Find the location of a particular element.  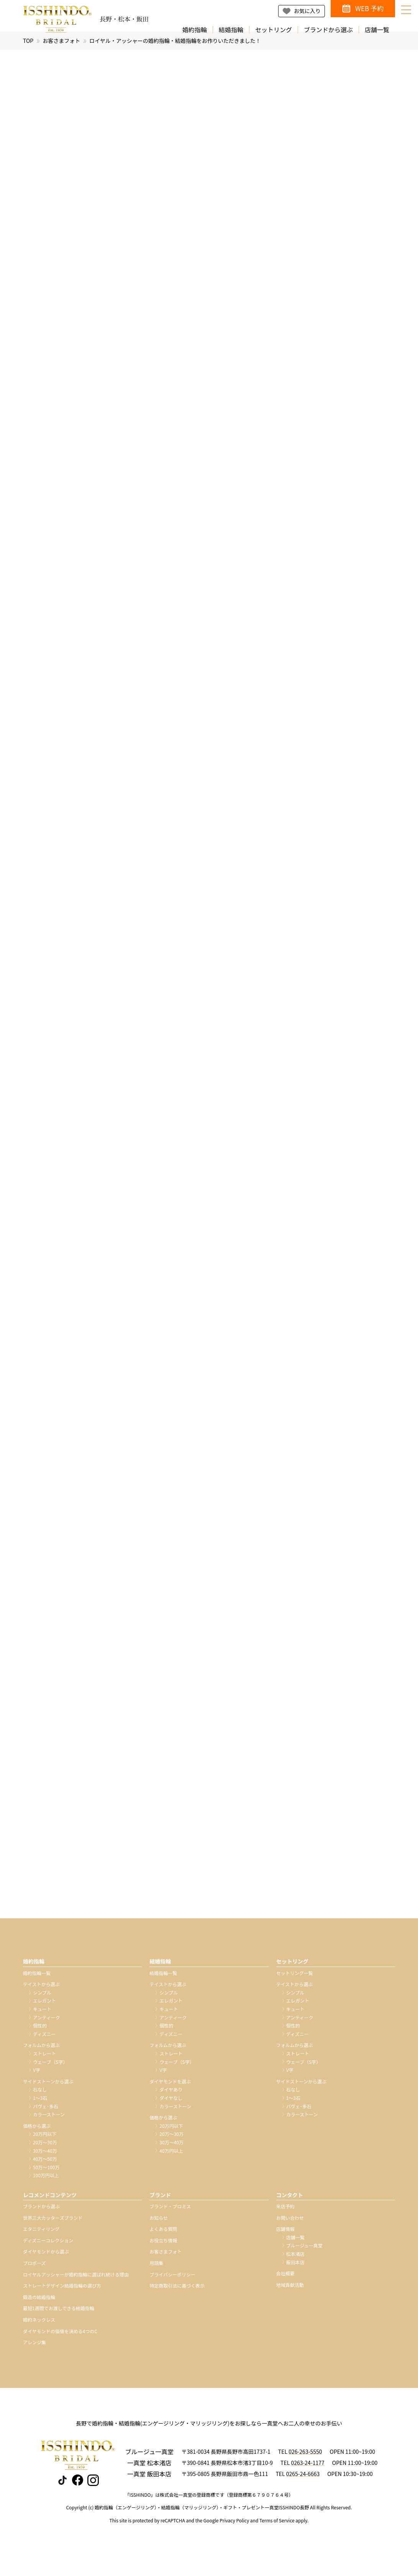

プロポーズ is located at coordinates (34, 2269).